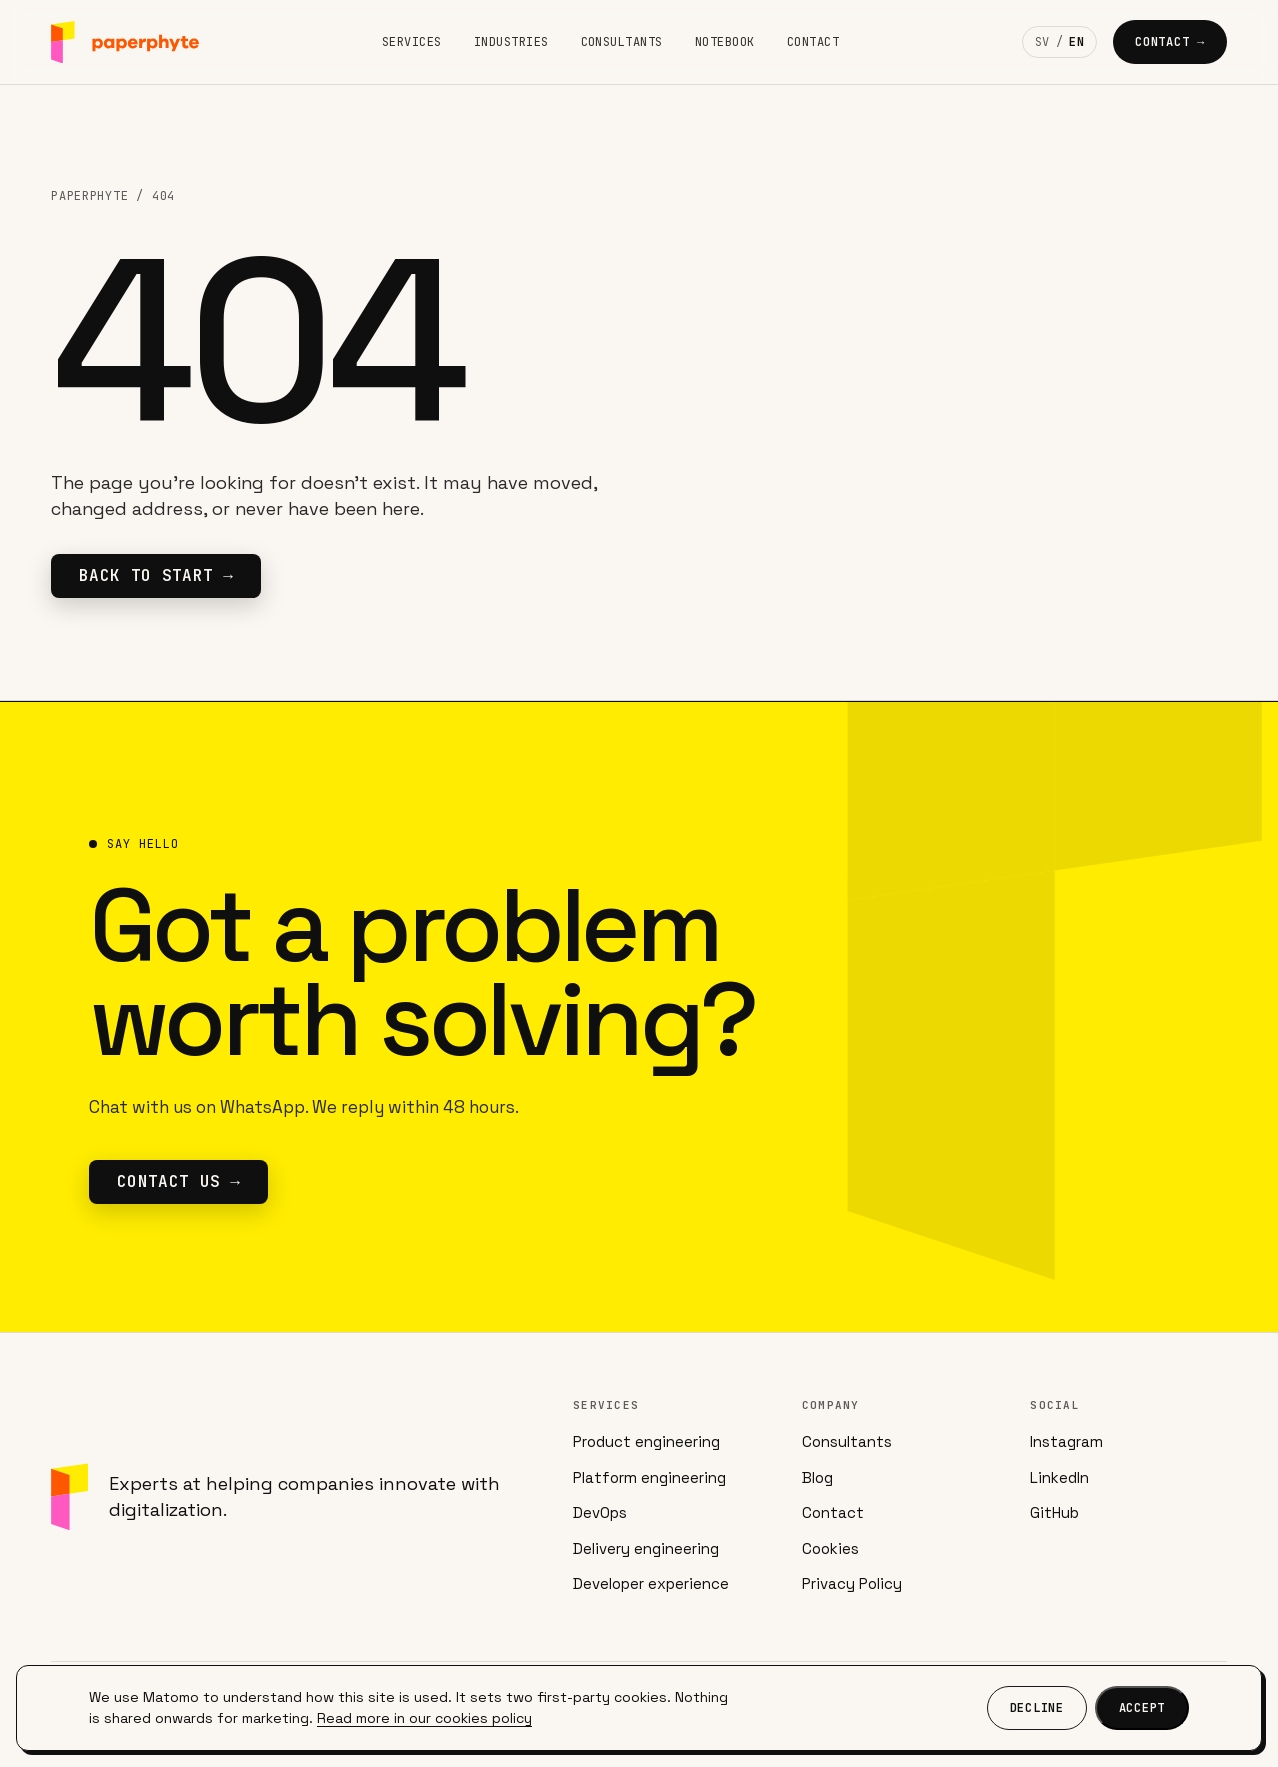  I want to click on Contact →, so click(1170, 42).